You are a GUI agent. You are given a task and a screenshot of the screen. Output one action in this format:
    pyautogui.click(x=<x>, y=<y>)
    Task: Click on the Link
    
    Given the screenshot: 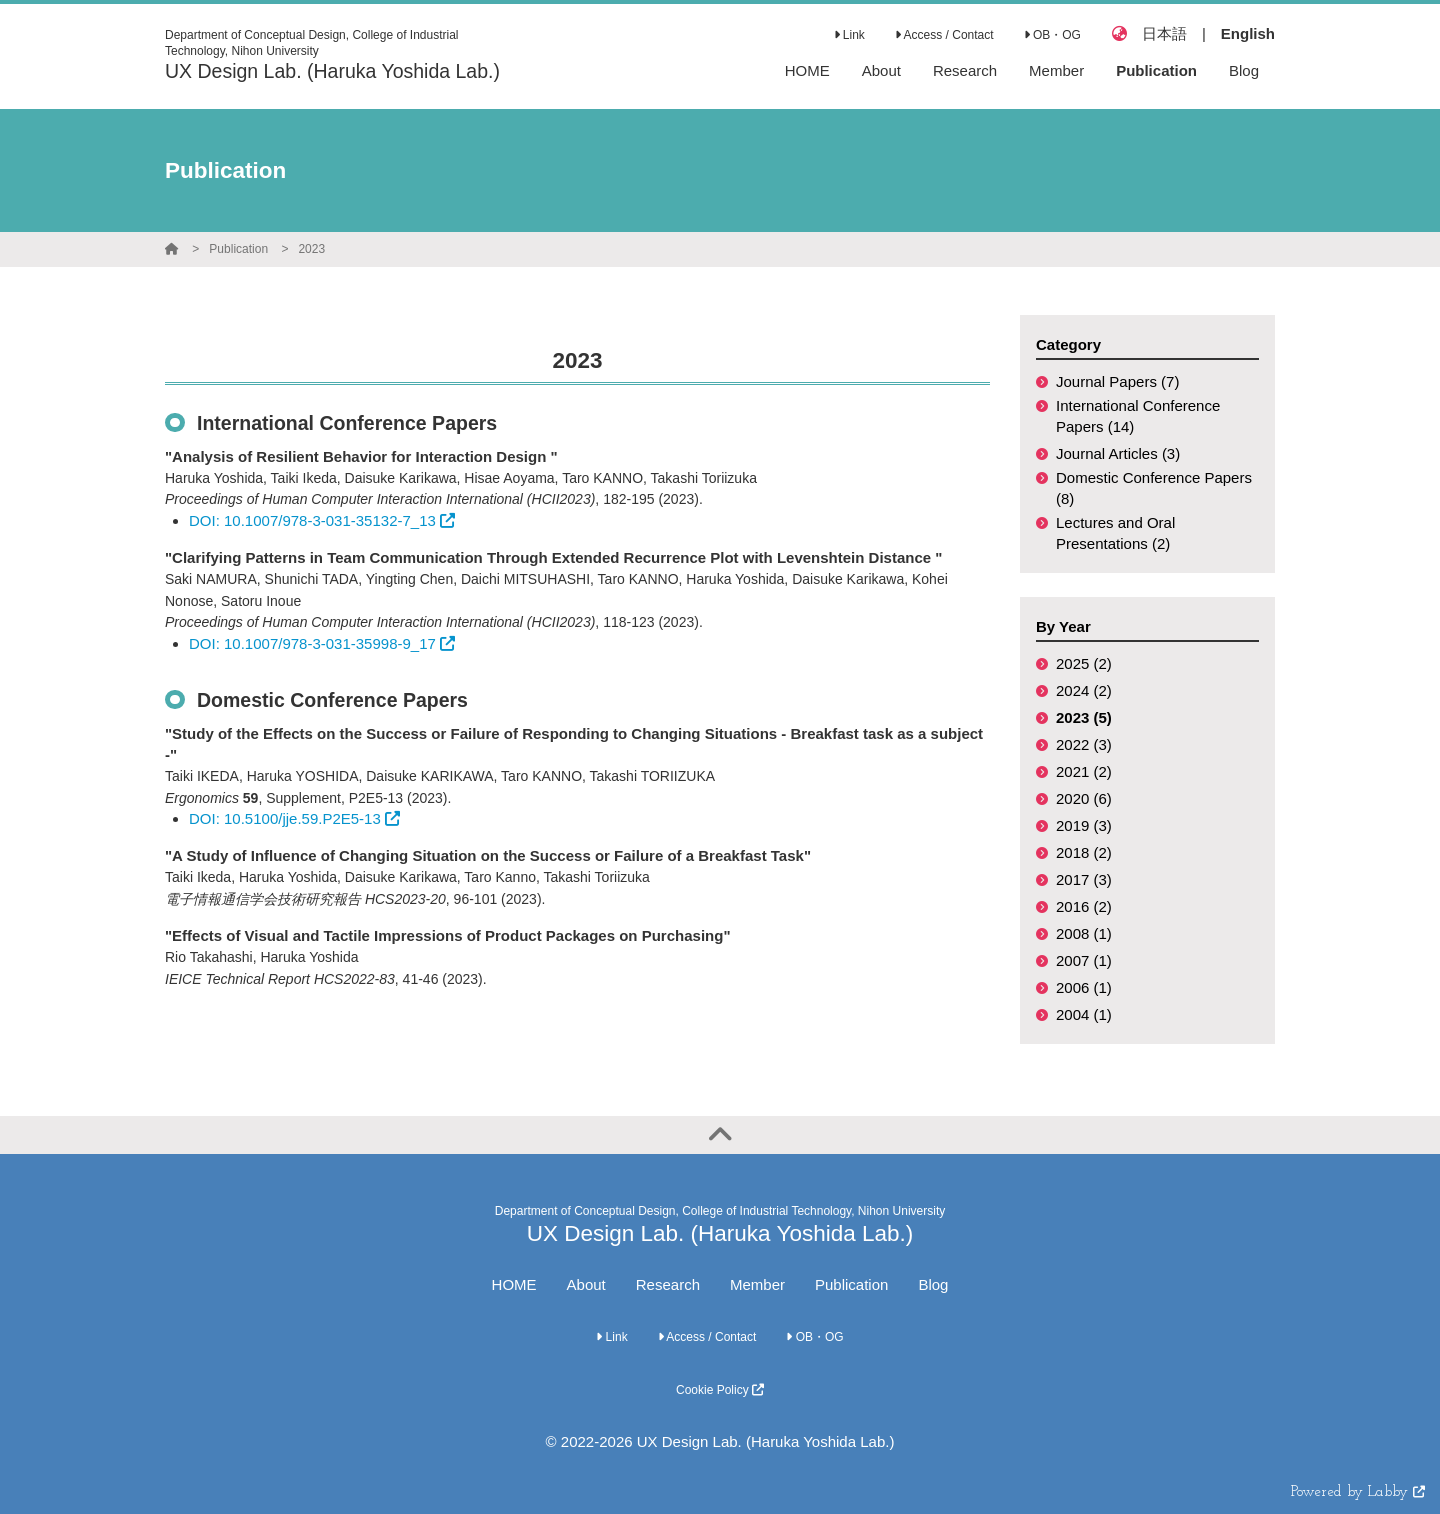 What is the action you would take?
    pyautogui.click(x=849, y=35)
    